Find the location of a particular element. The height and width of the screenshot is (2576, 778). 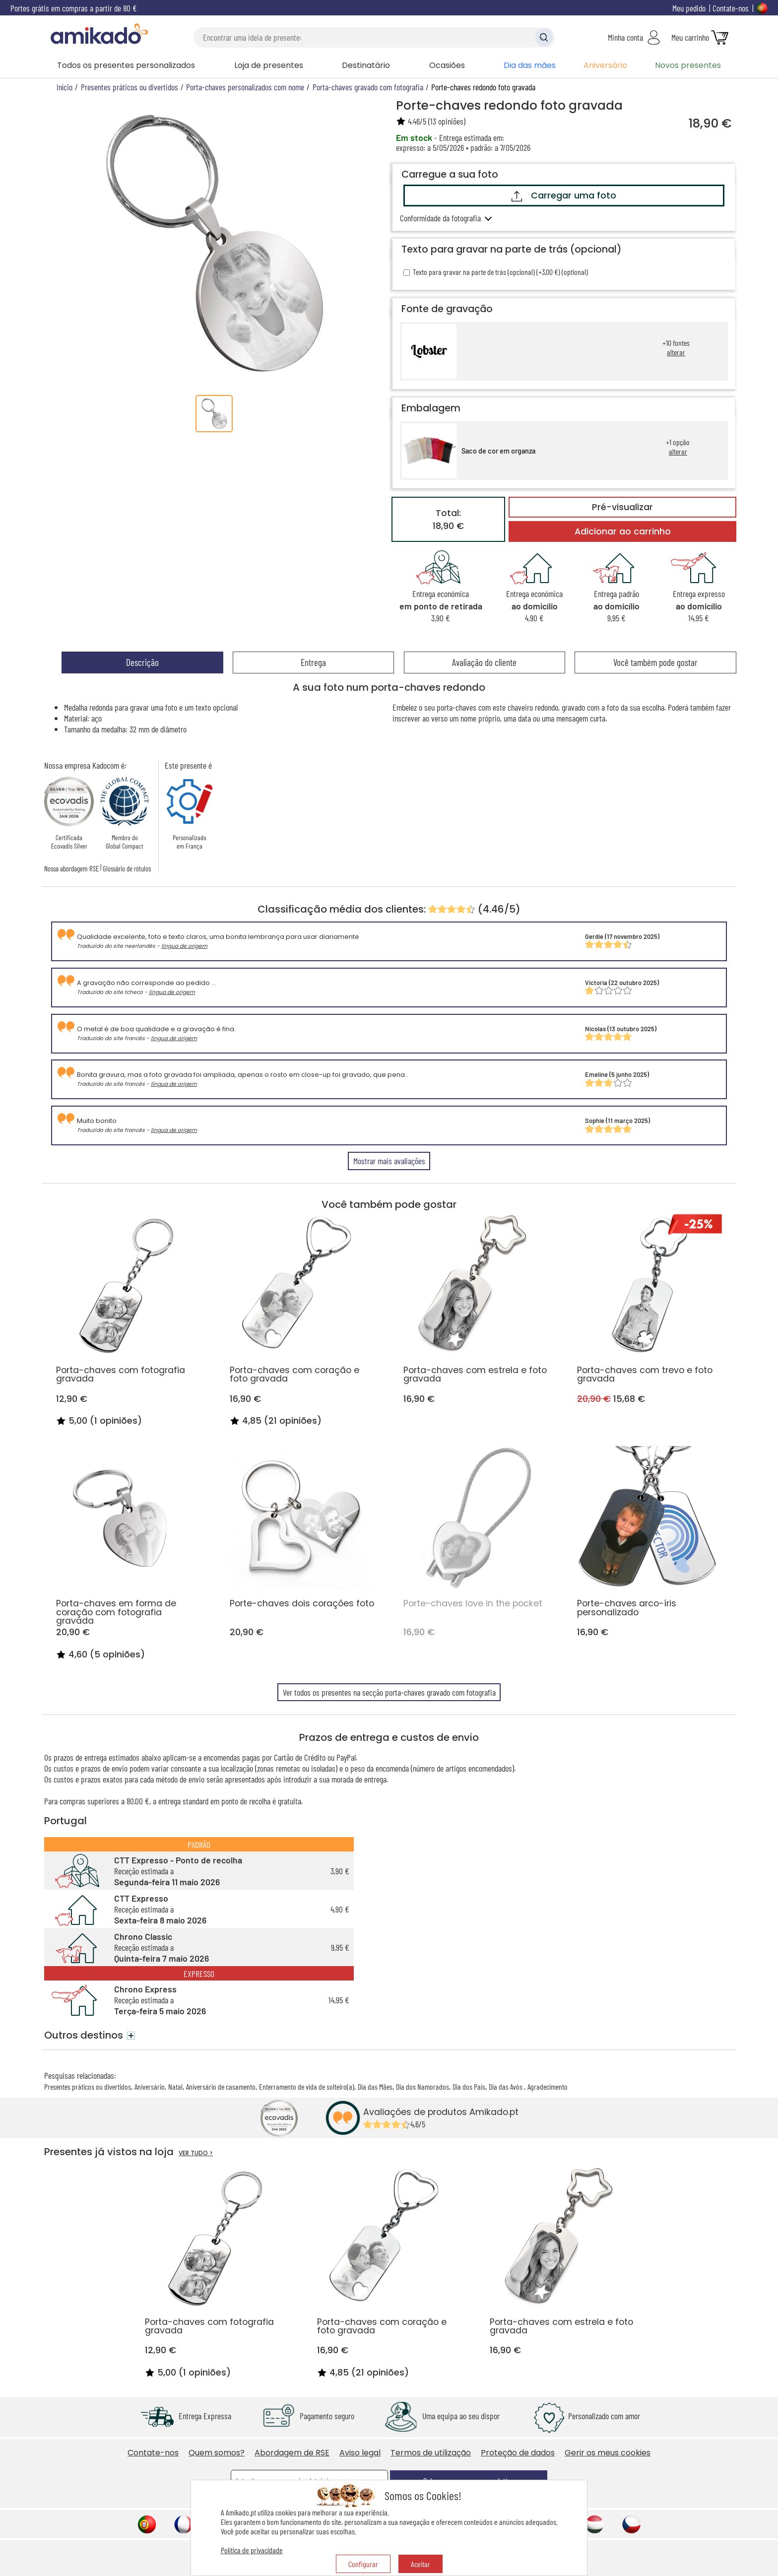

Agradecimento is located at coordinates (547, 2086).